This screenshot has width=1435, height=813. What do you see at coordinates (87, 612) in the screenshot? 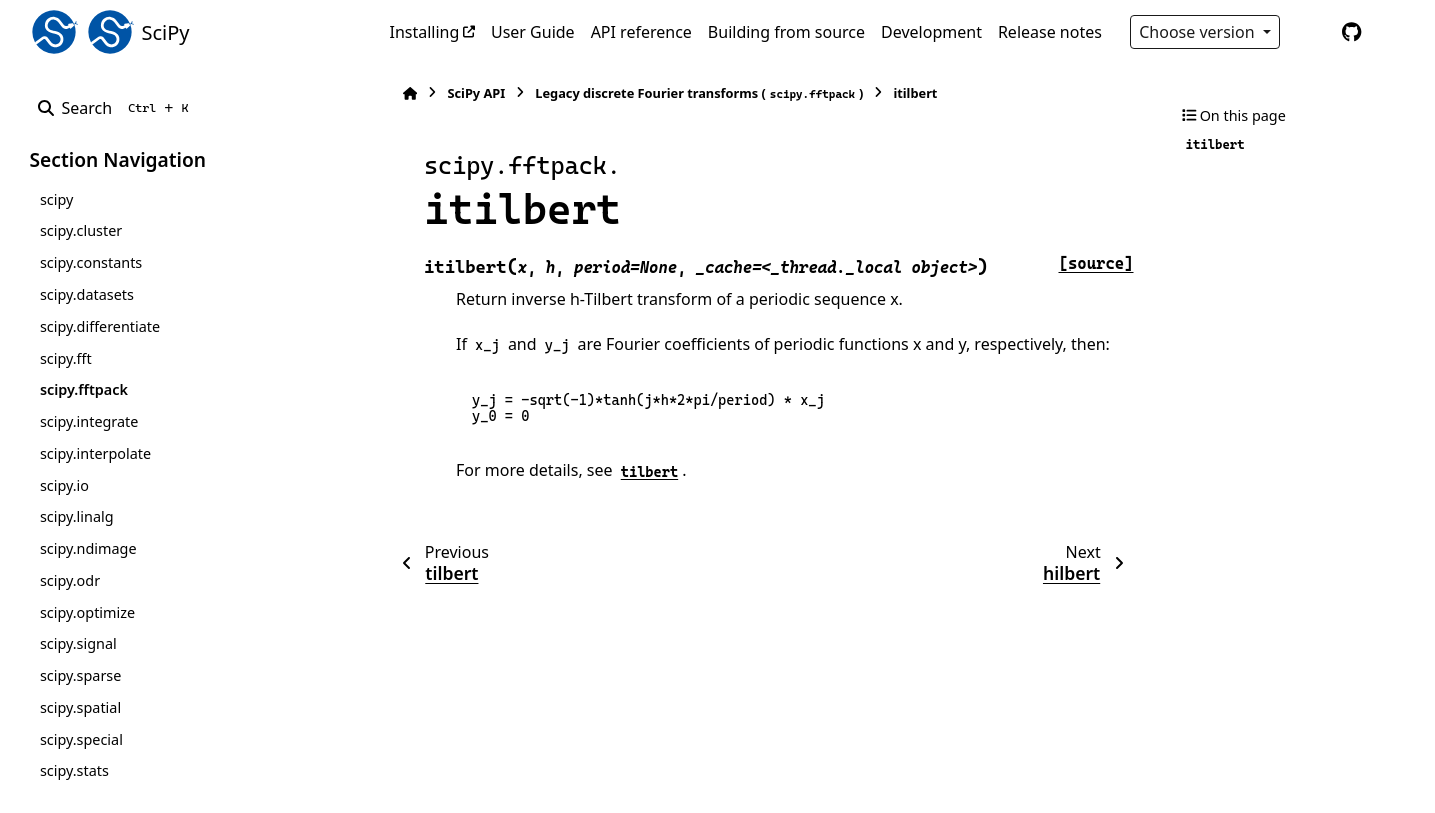
I see `scipy.optimize` at bounding box center [87, 612].